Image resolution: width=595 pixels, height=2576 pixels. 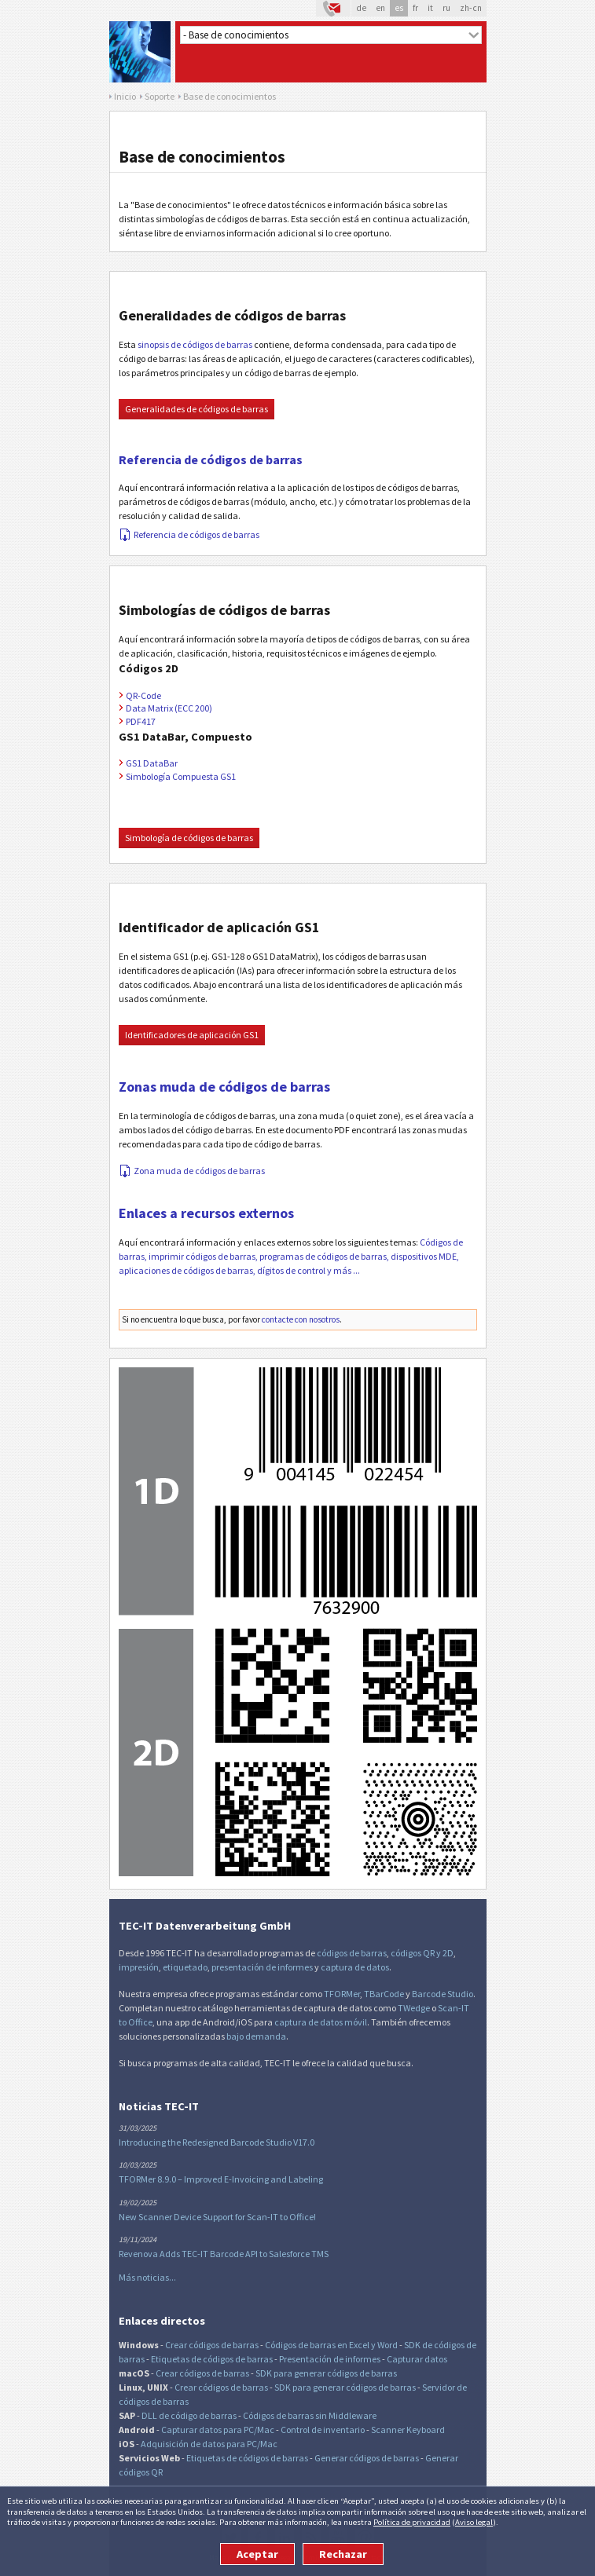 What do you see at coordinates (366, 2458) in the screenshot?
I see `Generar códigos de barras` at bounding box center [366, 2458].